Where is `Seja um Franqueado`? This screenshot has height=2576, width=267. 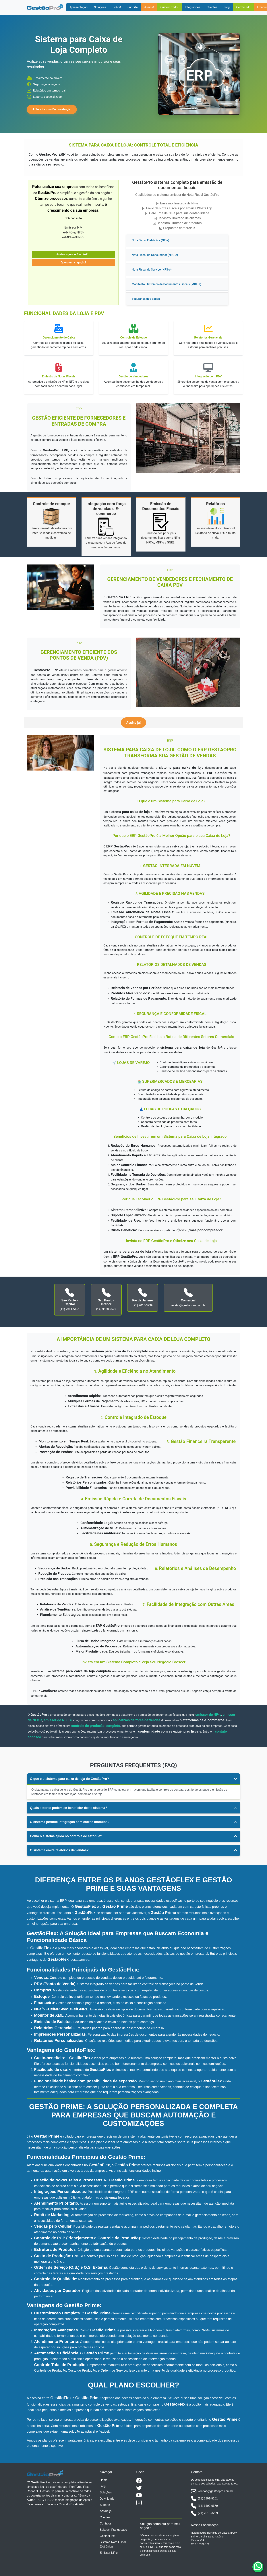
Seja um Franqueado is located at coordinates (113, 2529).